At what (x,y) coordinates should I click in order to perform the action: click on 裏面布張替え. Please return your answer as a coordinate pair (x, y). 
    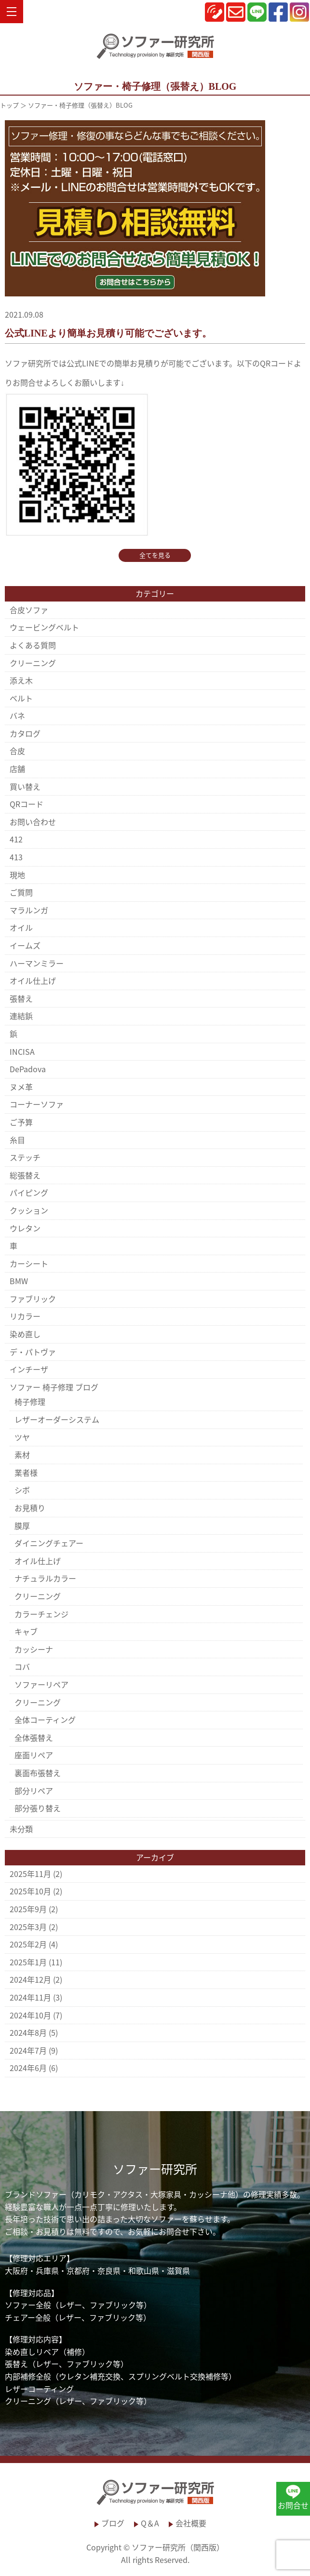
    Looking at the image, I should click on (37, 1772).